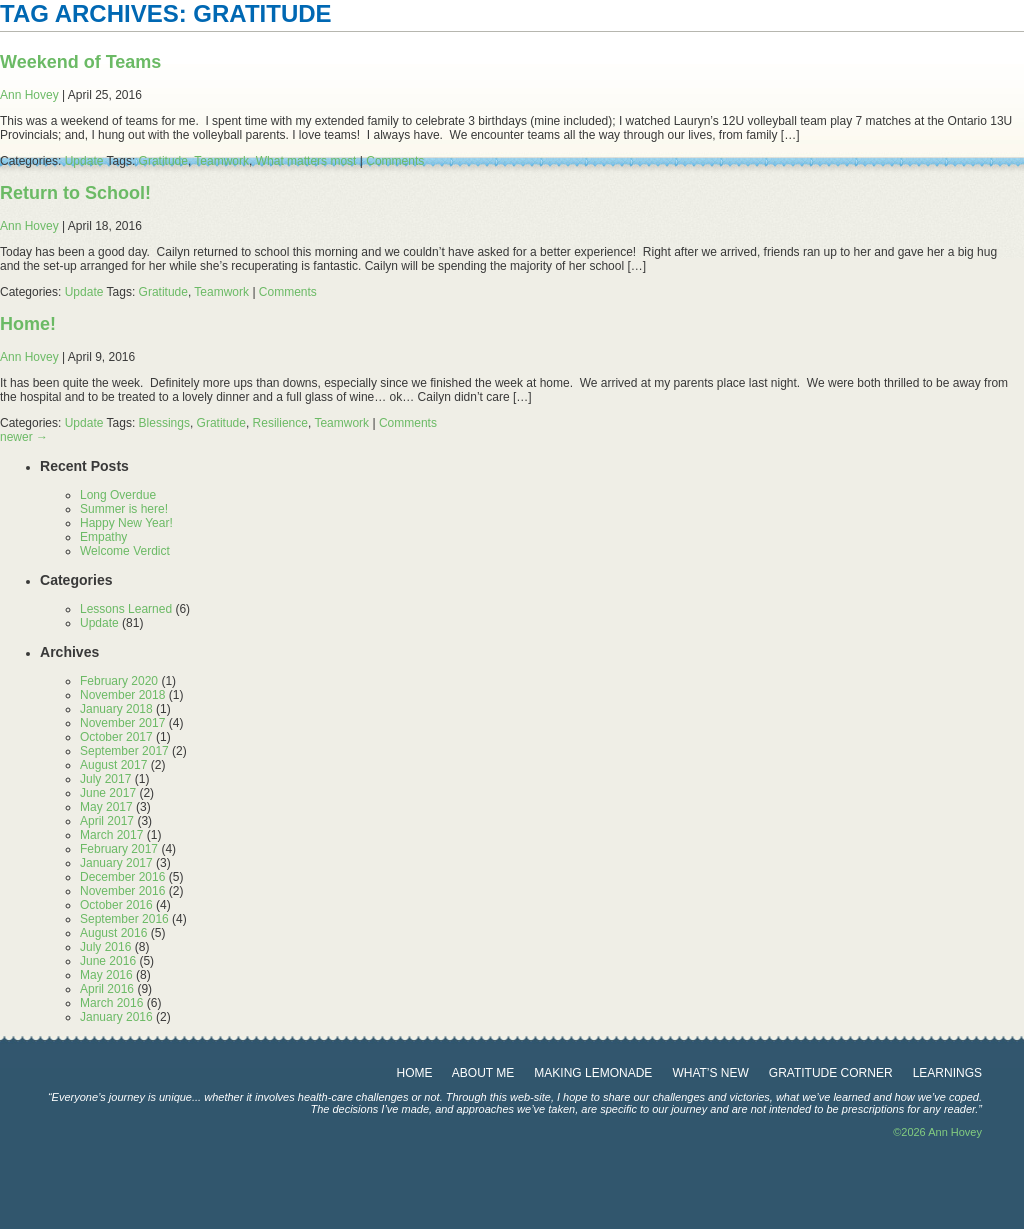  Describe the element at coordinates (163, 161) in the screenshot. I see `Gratitude` at that location.